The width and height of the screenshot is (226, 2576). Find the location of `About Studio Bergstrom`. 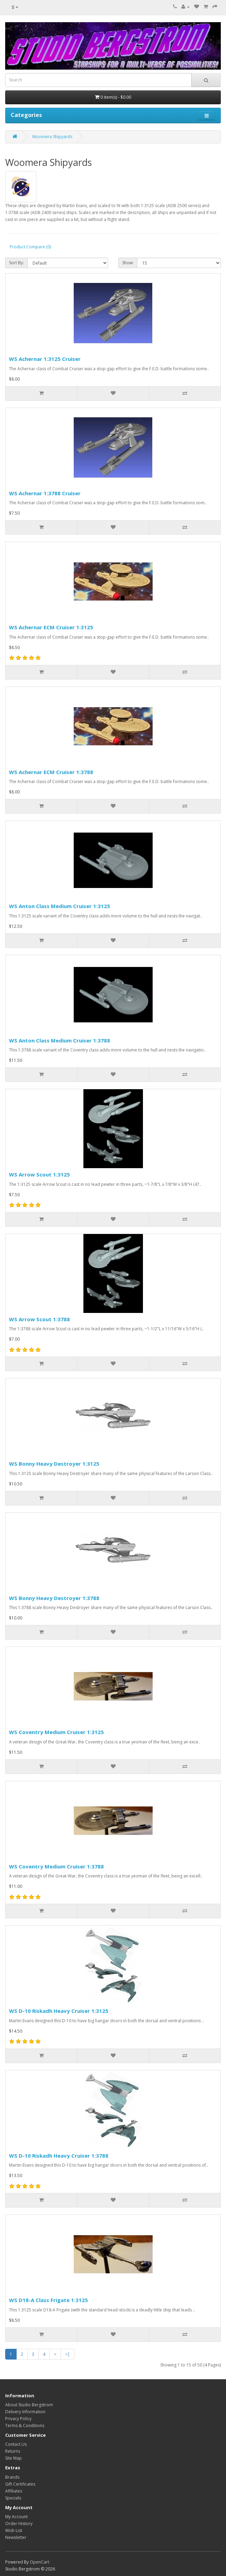

About Studio Bergstrom is located at coordinates (29, 2405).